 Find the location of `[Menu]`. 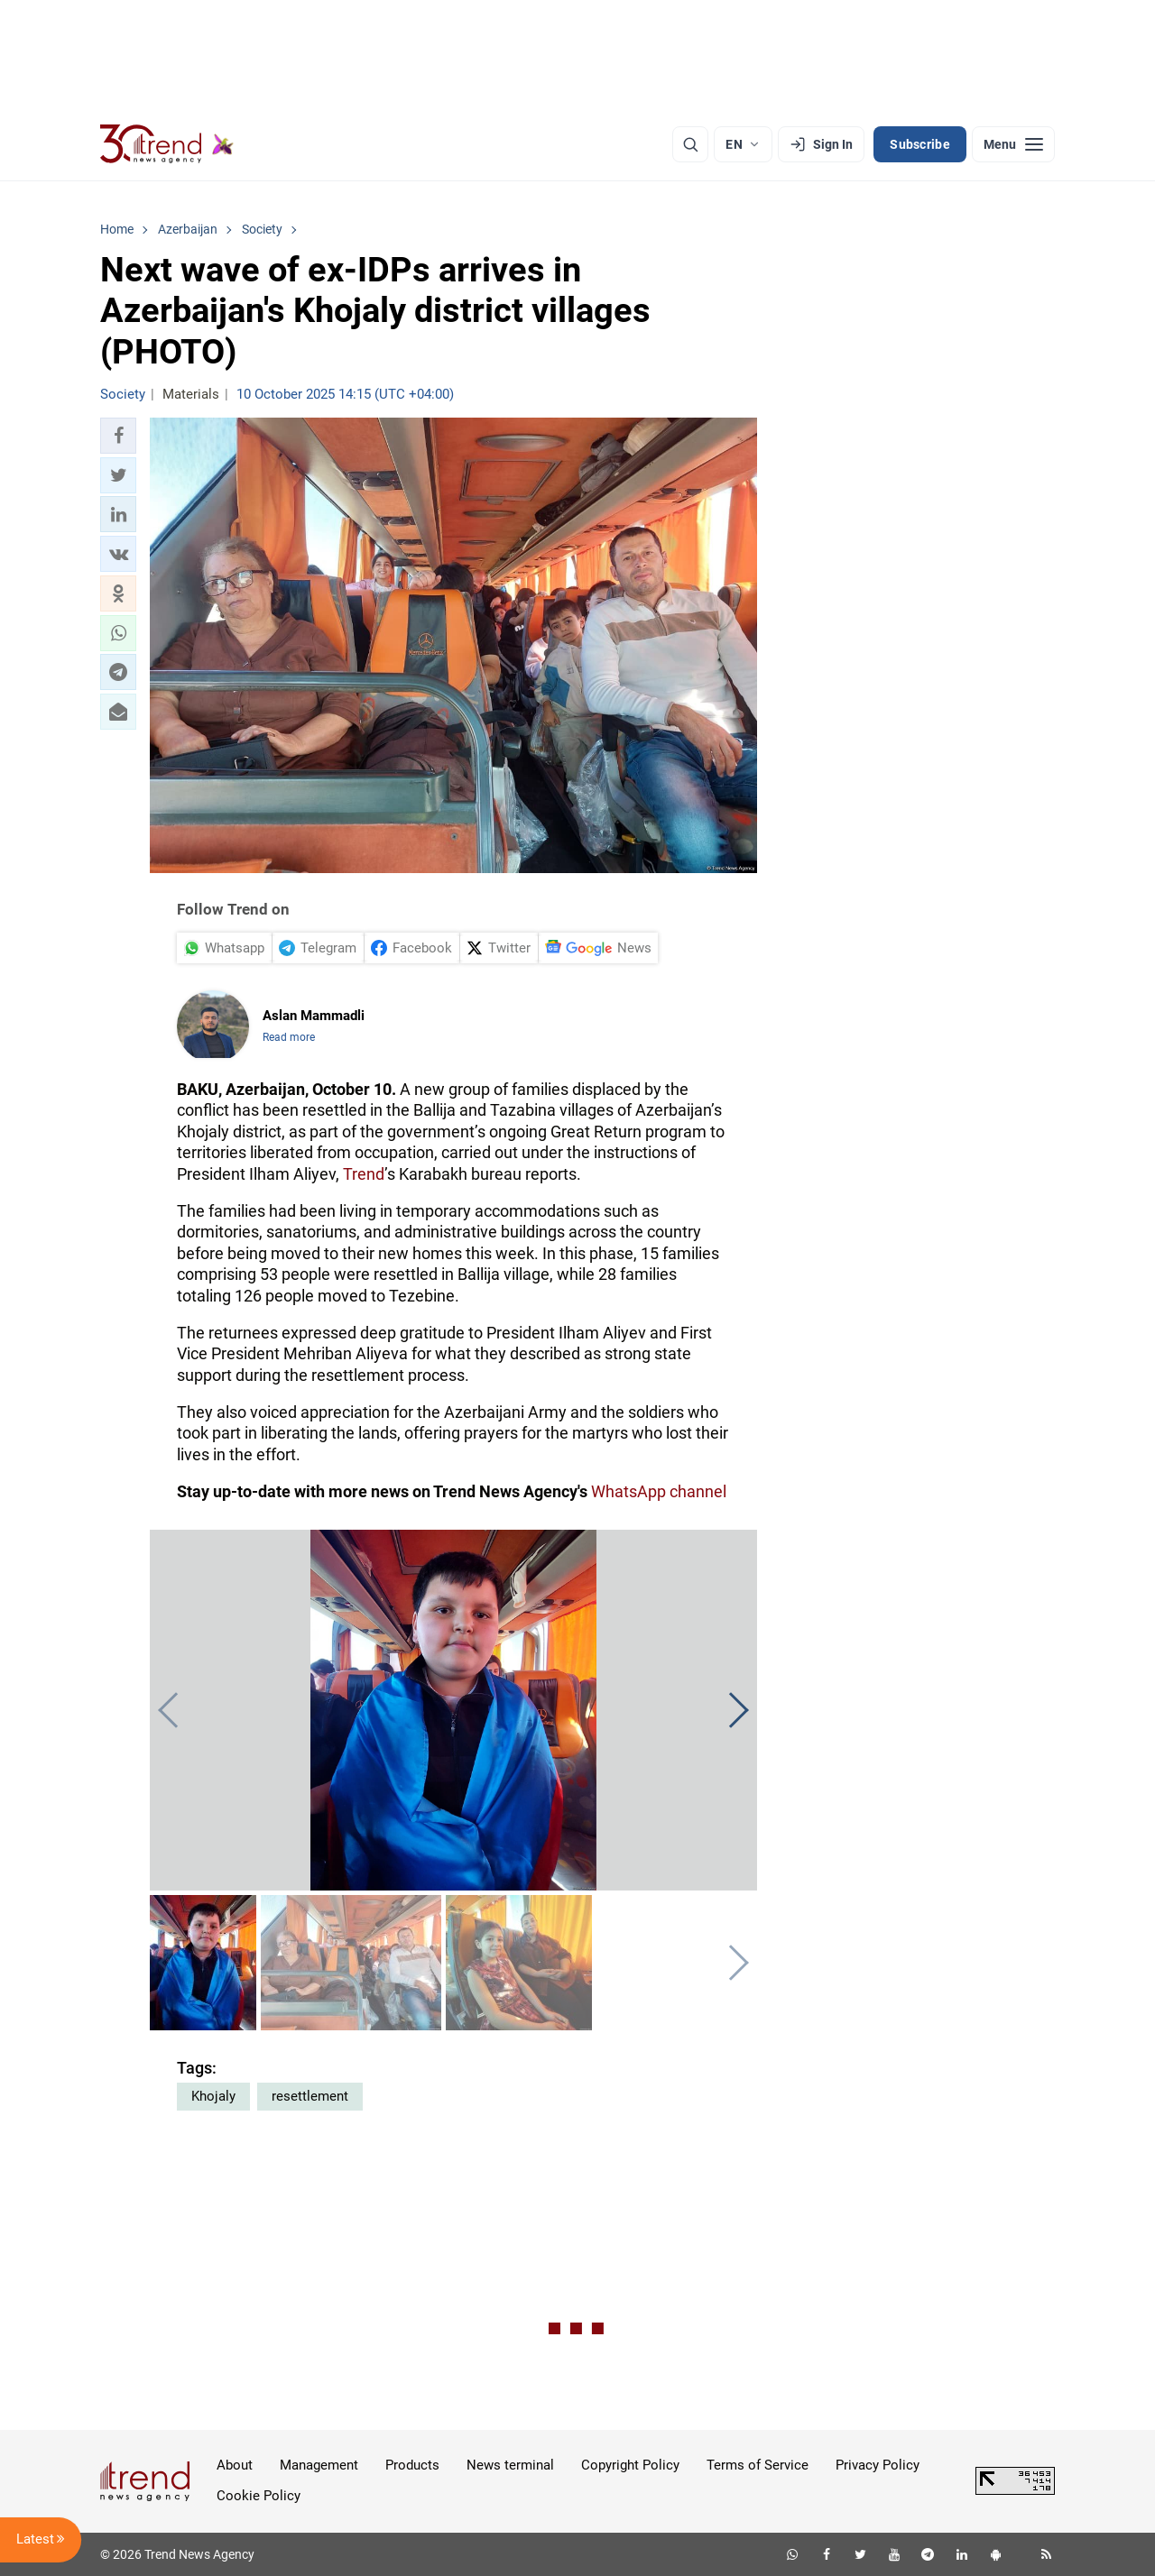

[Menu] is located at coordinates (1013, 144).